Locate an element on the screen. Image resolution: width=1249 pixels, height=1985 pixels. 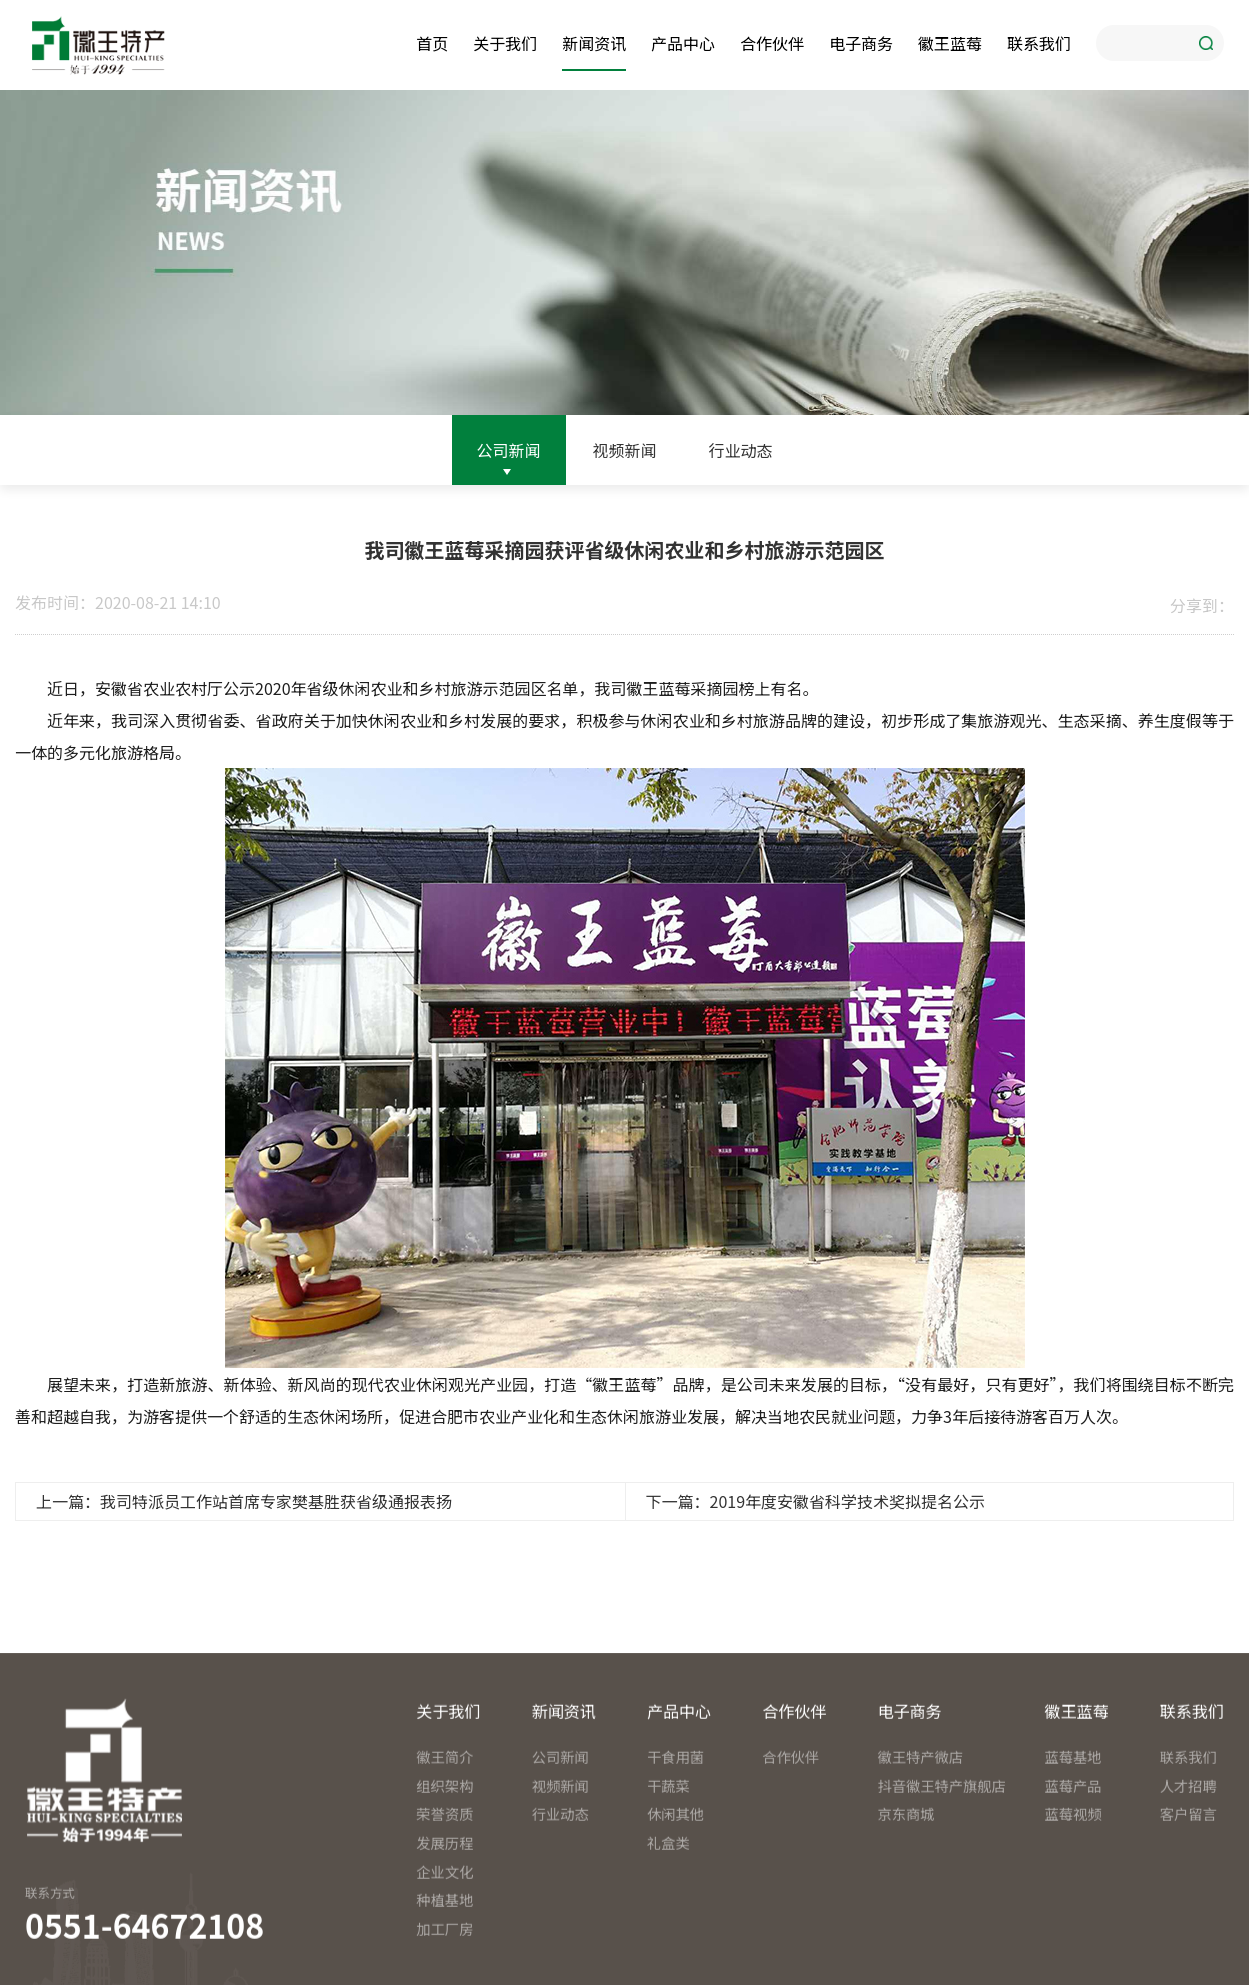
公司新闻 is located at coordinates (509, 450).